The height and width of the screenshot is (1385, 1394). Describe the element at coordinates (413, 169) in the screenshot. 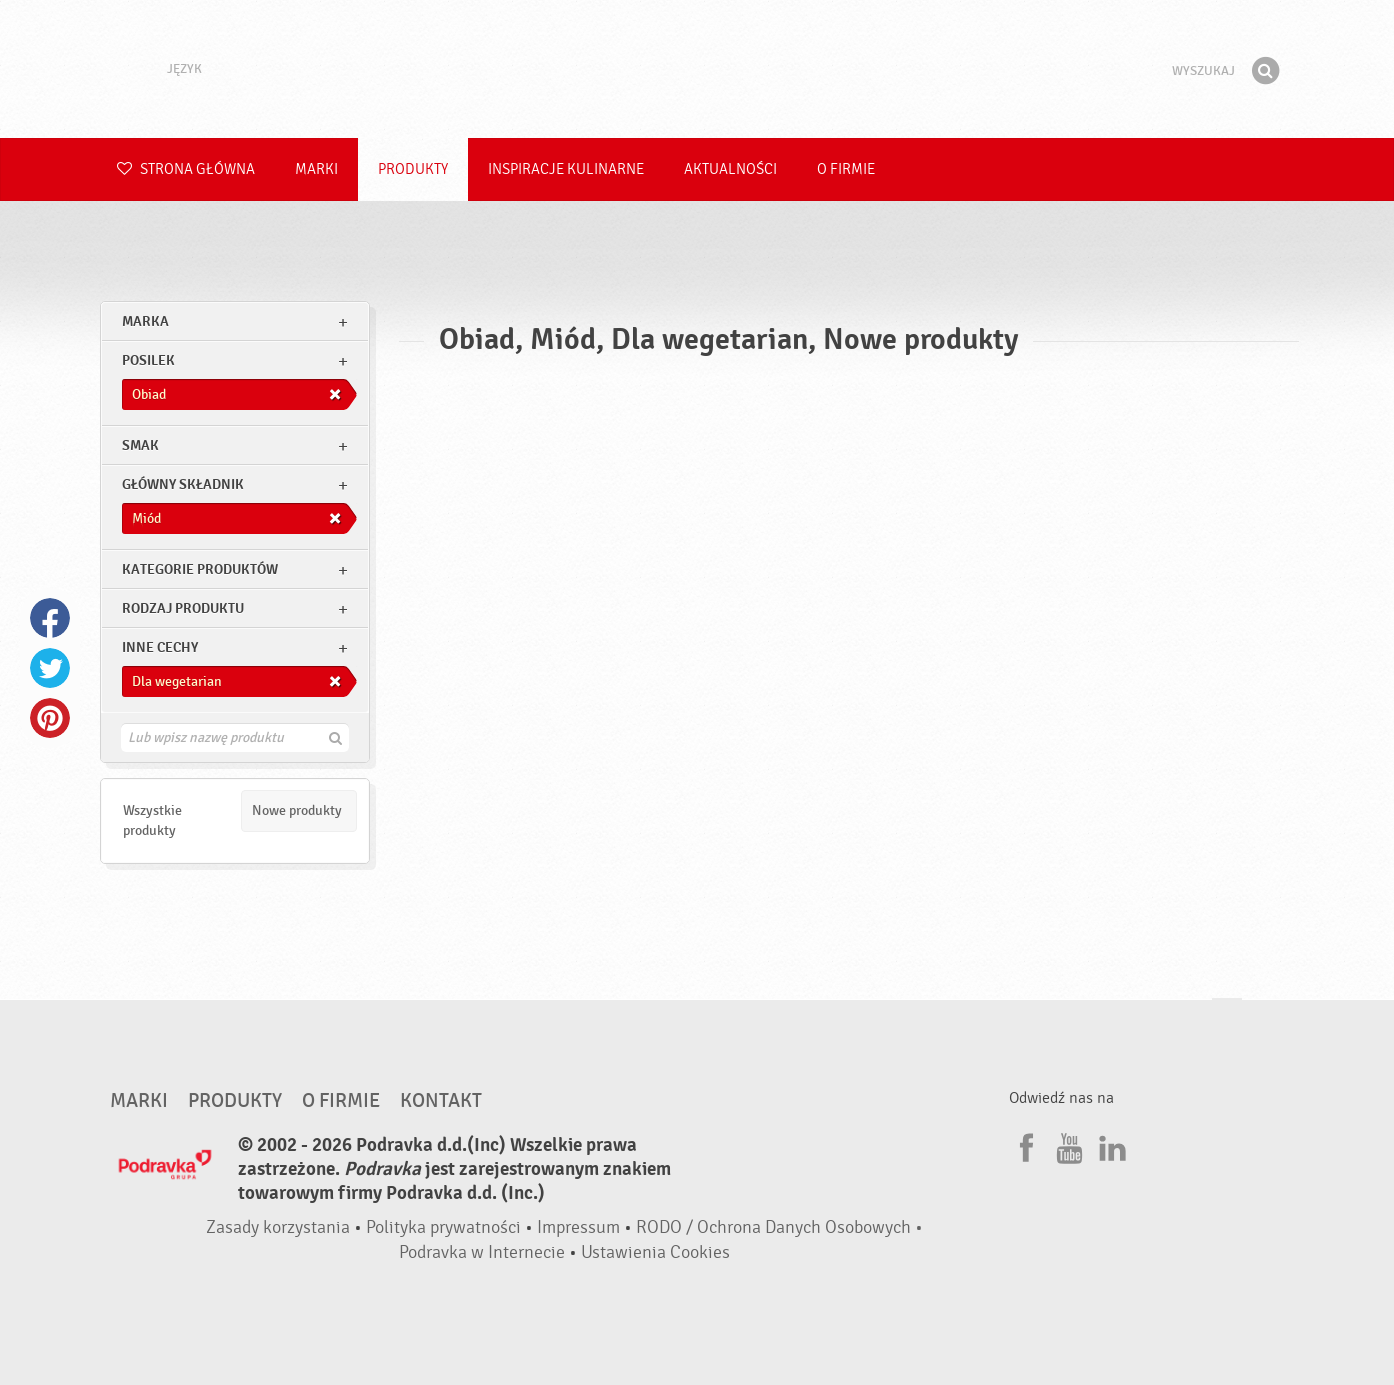

I see `Produkty` at that location.